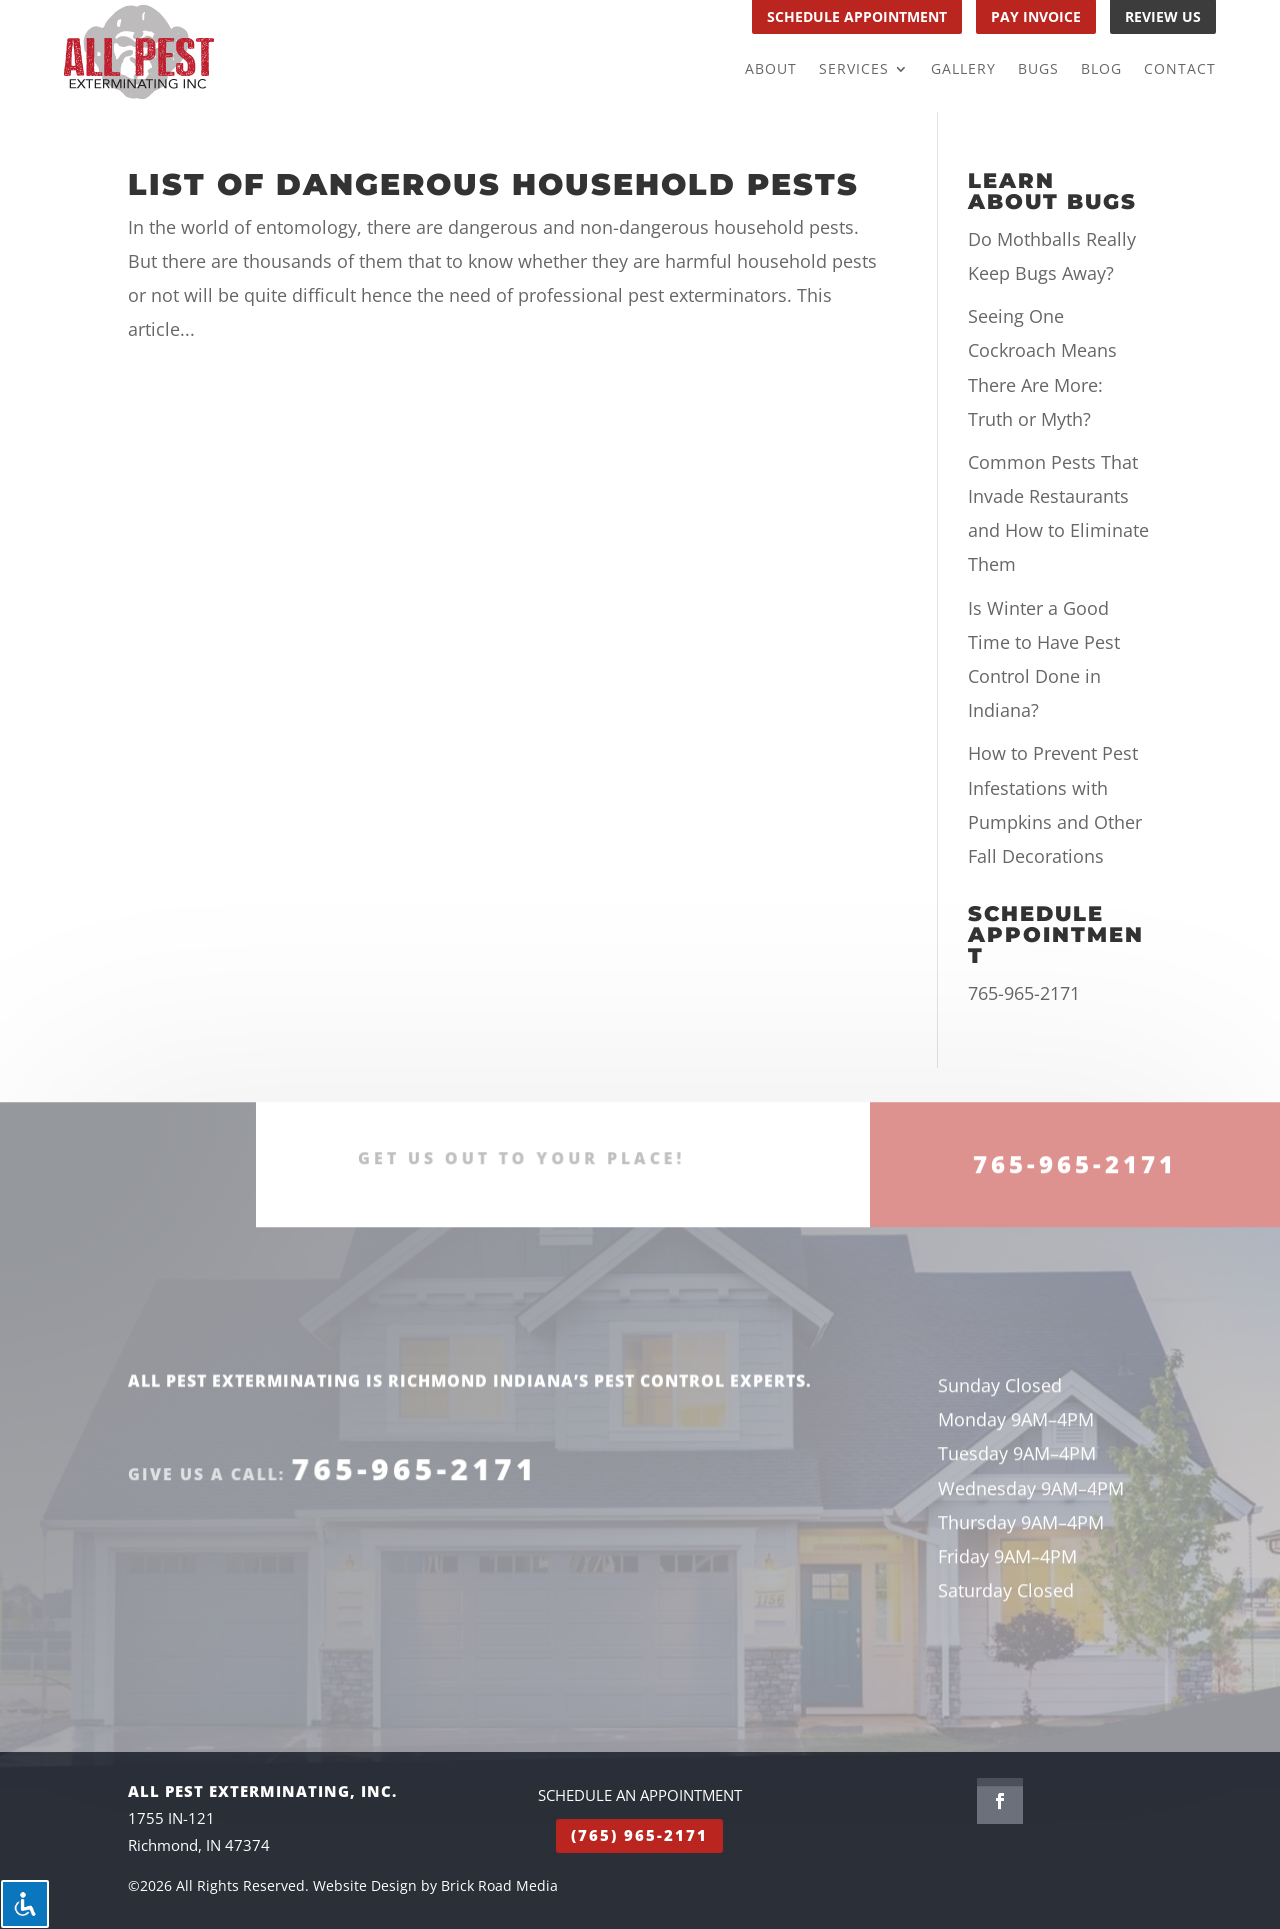  Describe the element at coordinates (365, 1885) in the screenshot. I see `Website Design` at that location.